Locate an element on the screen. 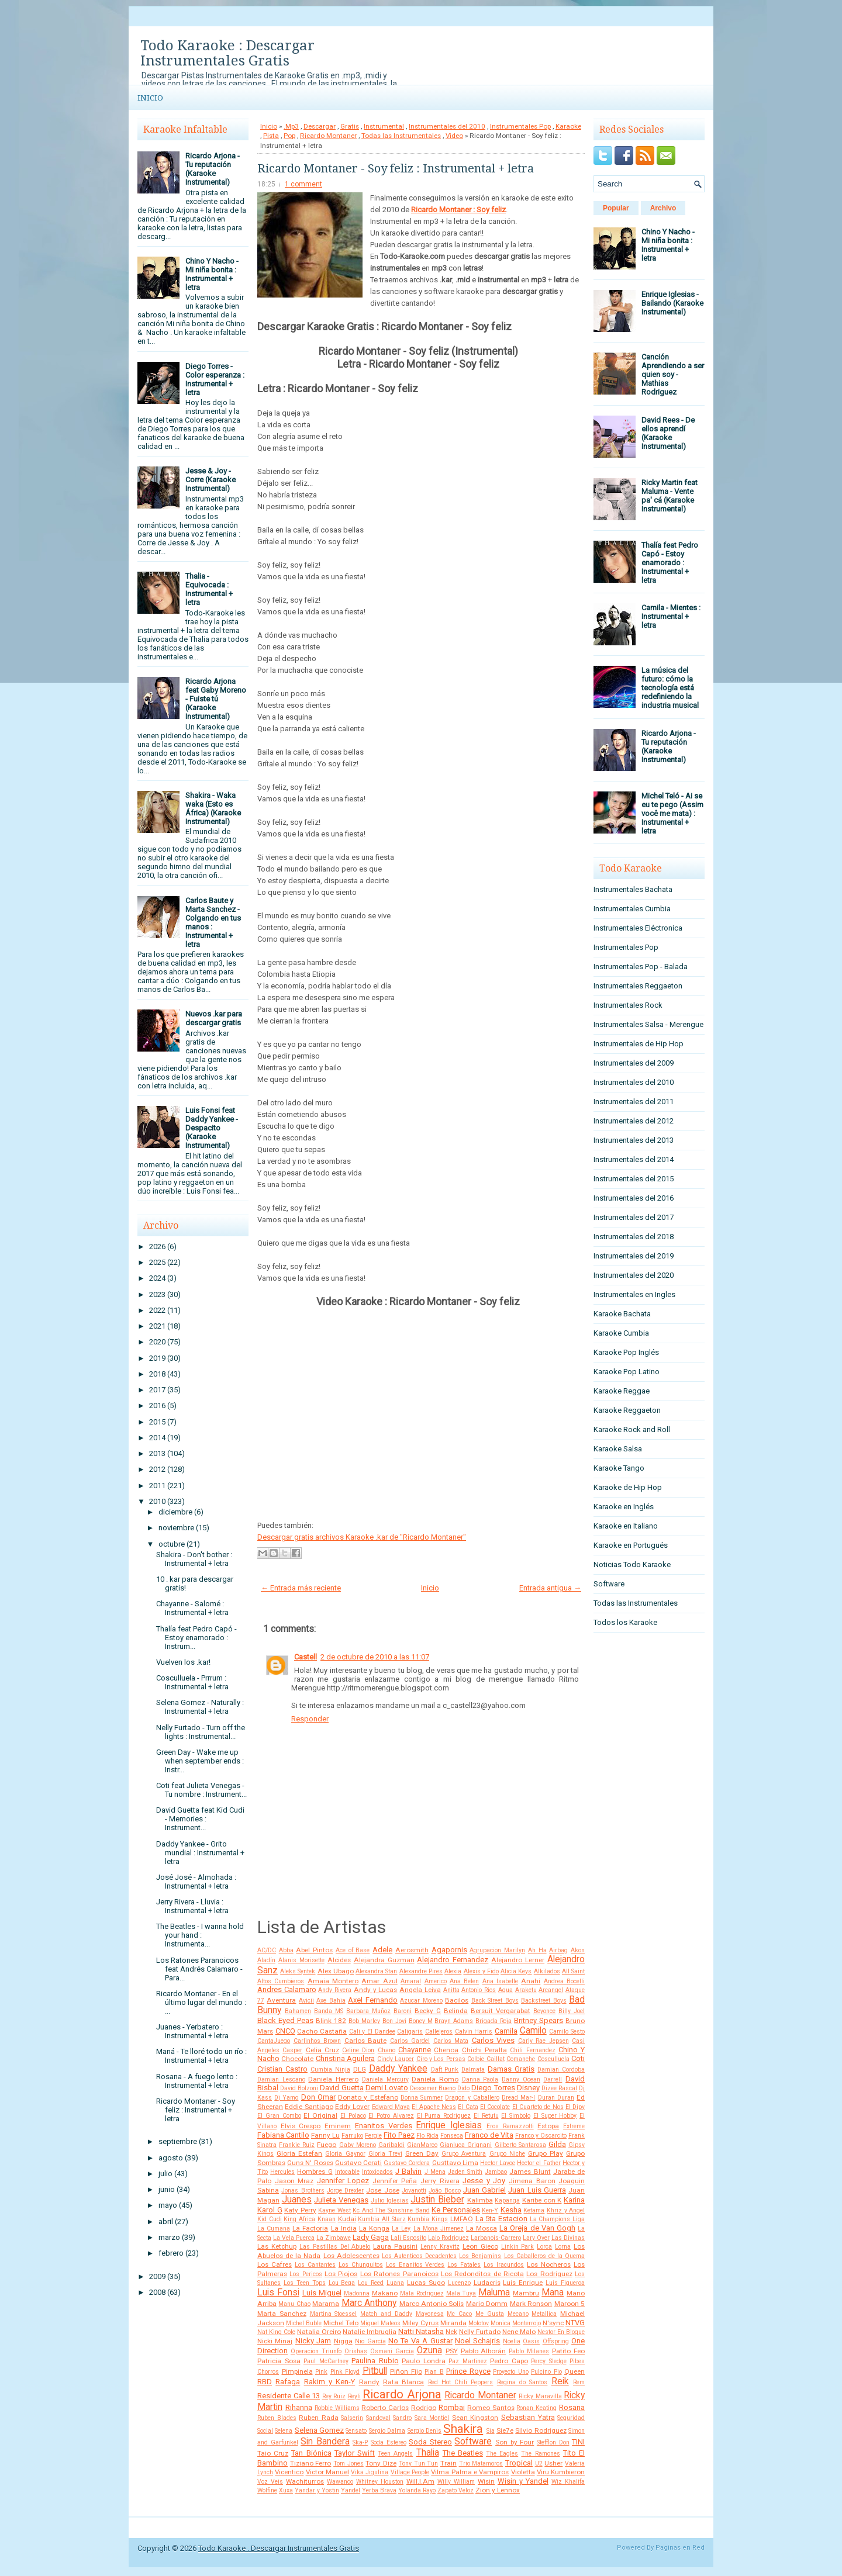 This screenshot has height=2576, width=842. U2 is located at coordinates (539, 2463).